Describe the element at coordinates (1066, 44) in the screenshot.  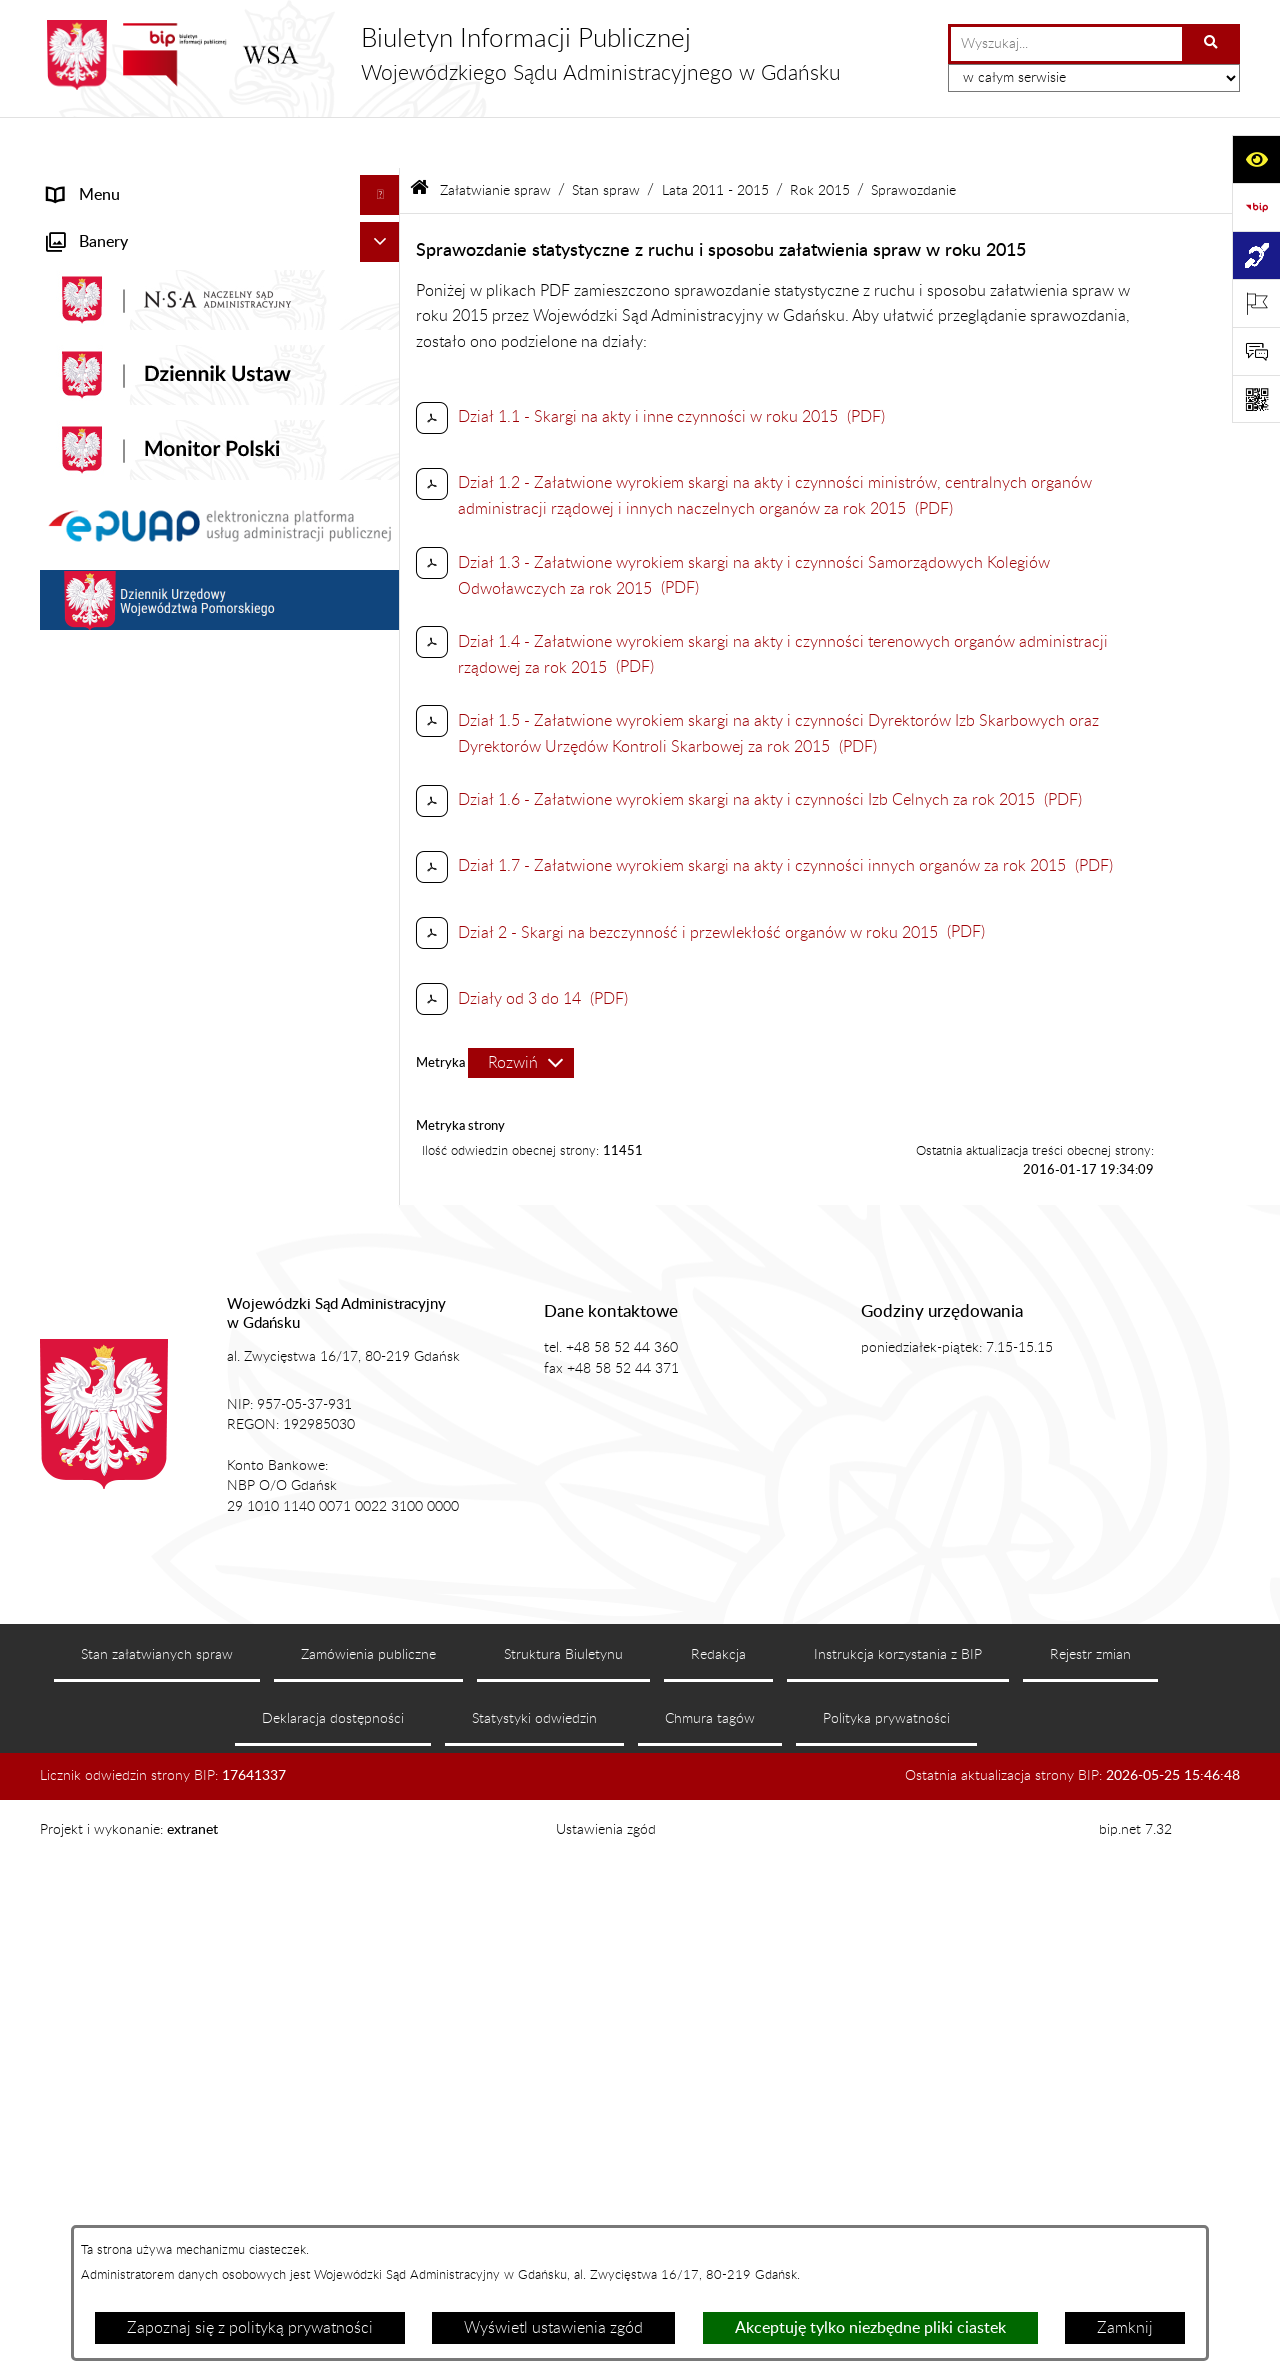
I see `[wprowadź frazę do wyszukania]` at that location.